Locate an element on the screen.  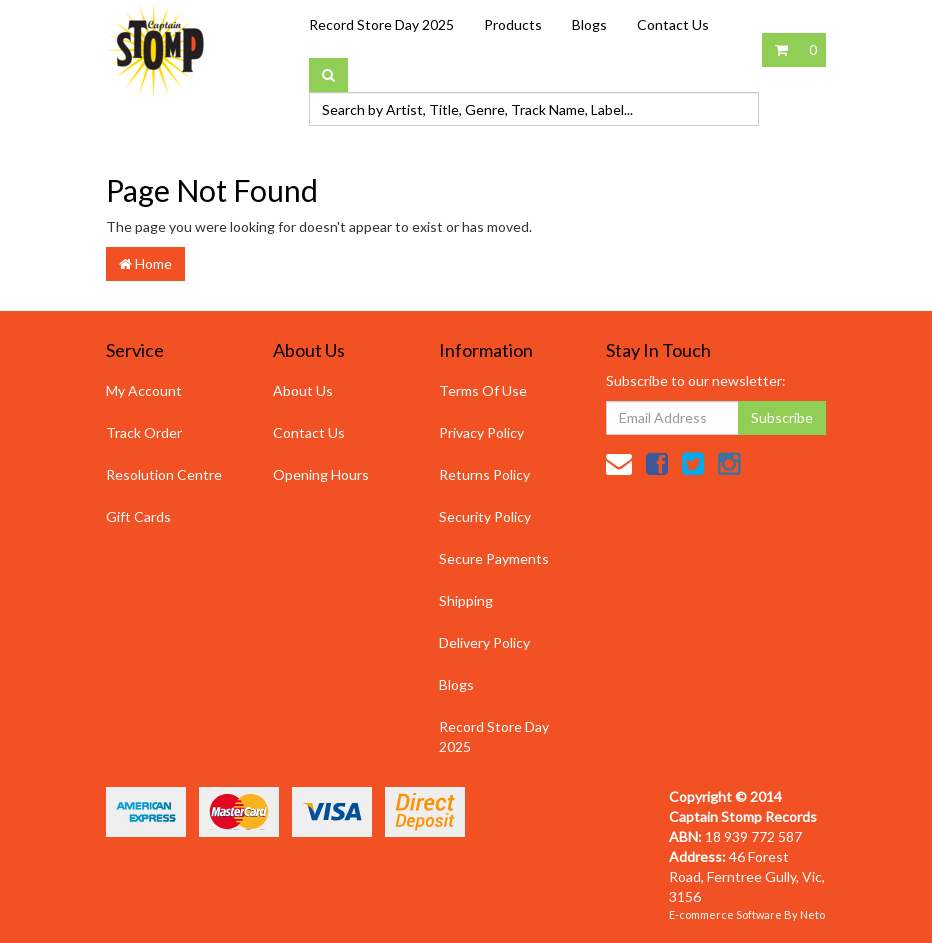
Terms Of Use is located at coordinates (483, 390).